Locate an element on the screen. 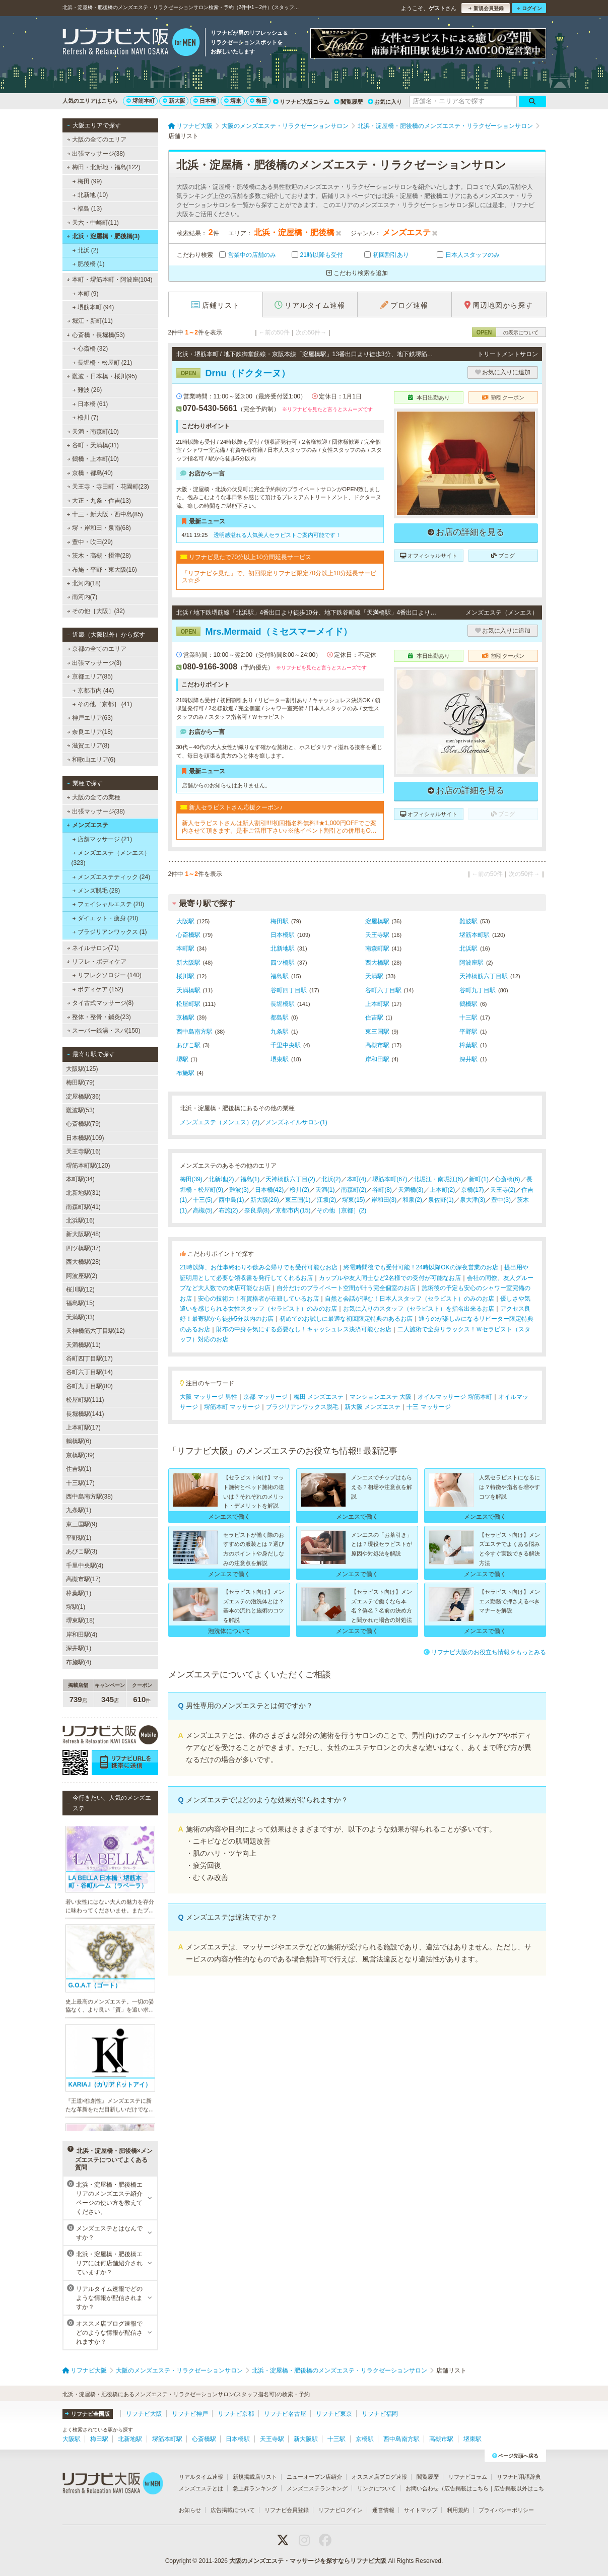 The height and width of the screenshot is (2576, 608). 谷町九丁目駅 is located at coordinates (477, 990).